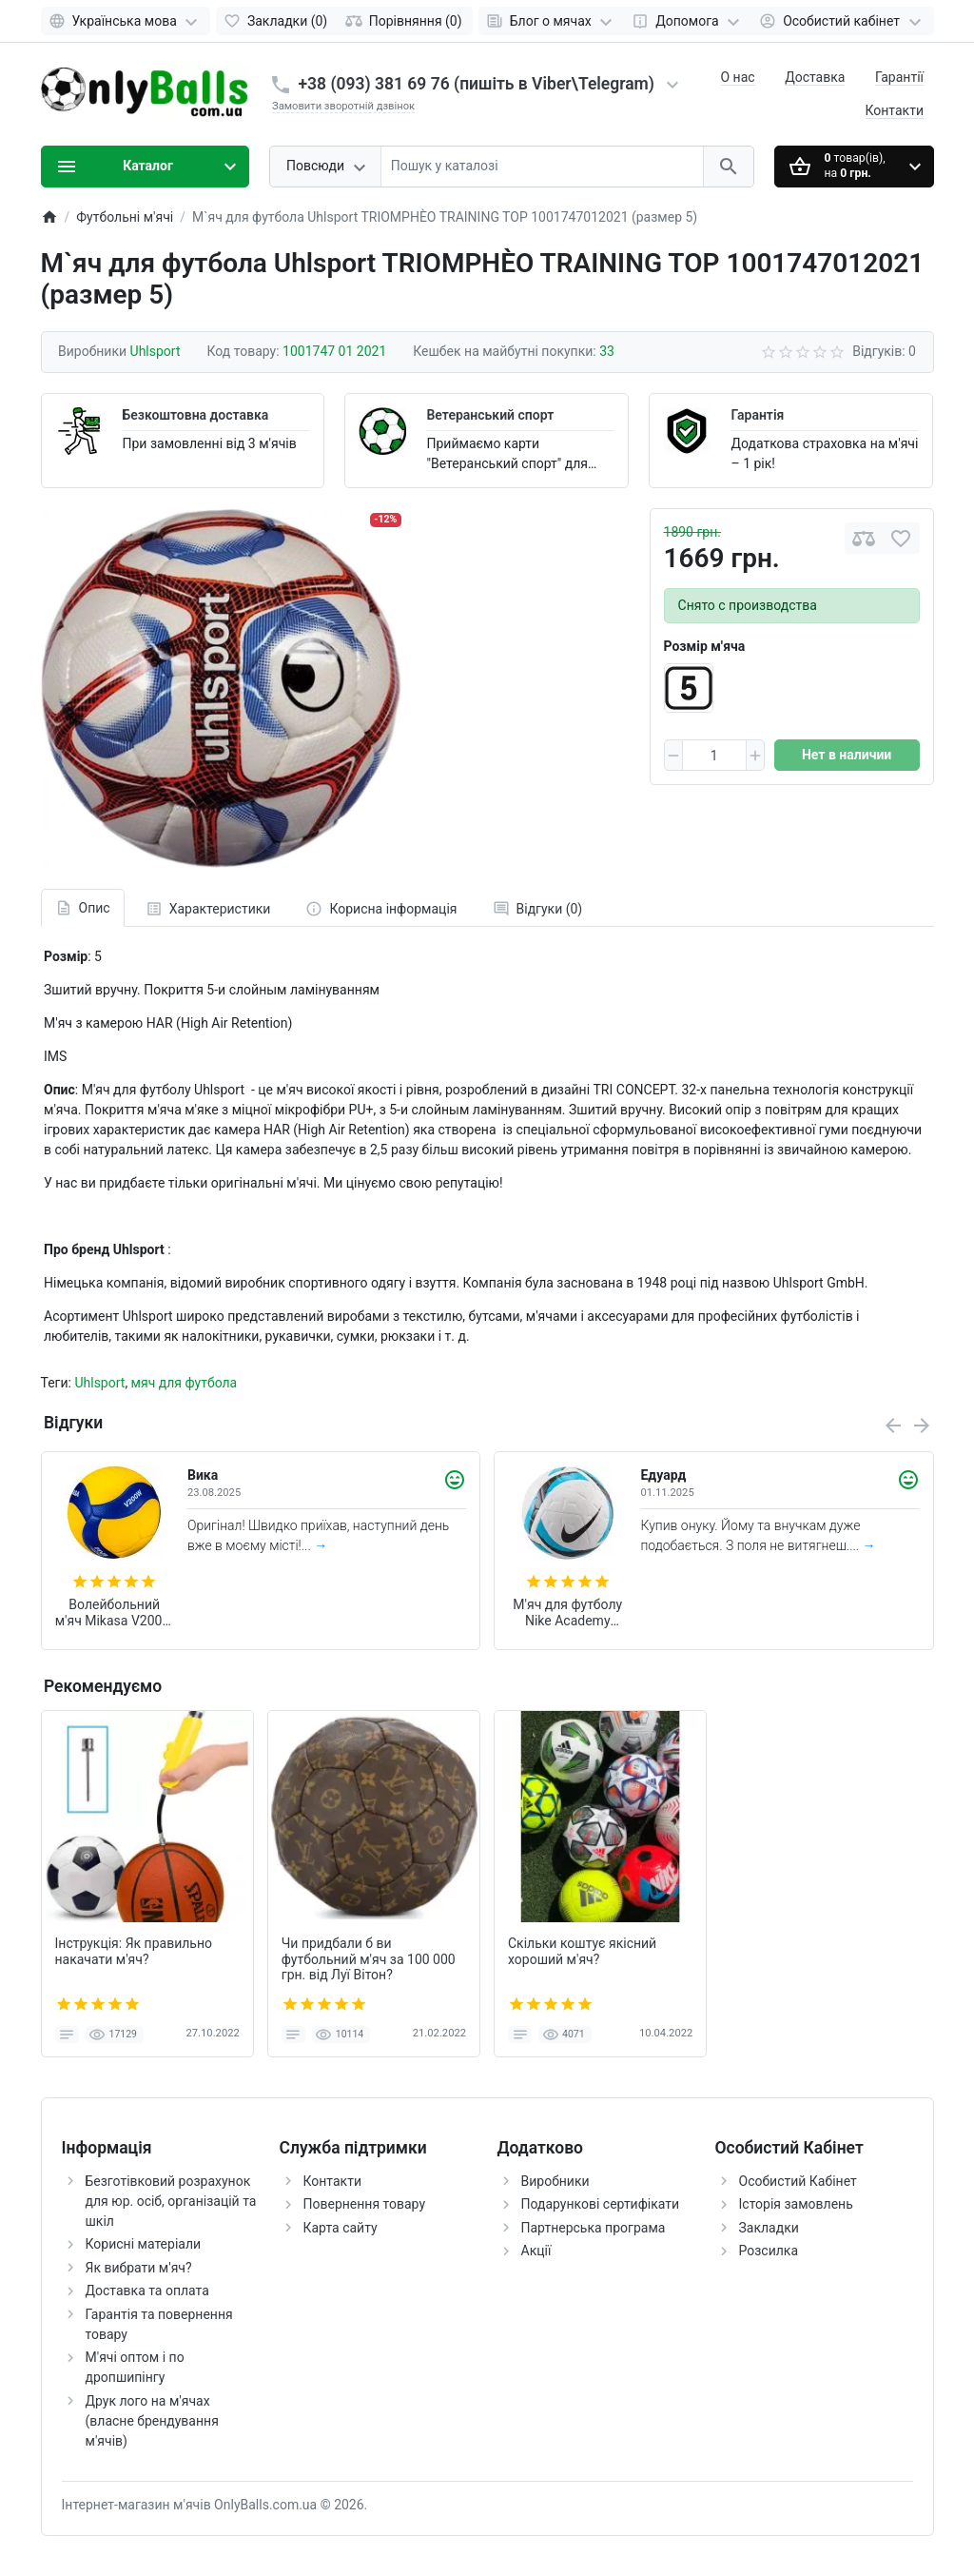  Describe the element at coordinates (899, 77) in the screenshot. I see `Гарантії` at that location.